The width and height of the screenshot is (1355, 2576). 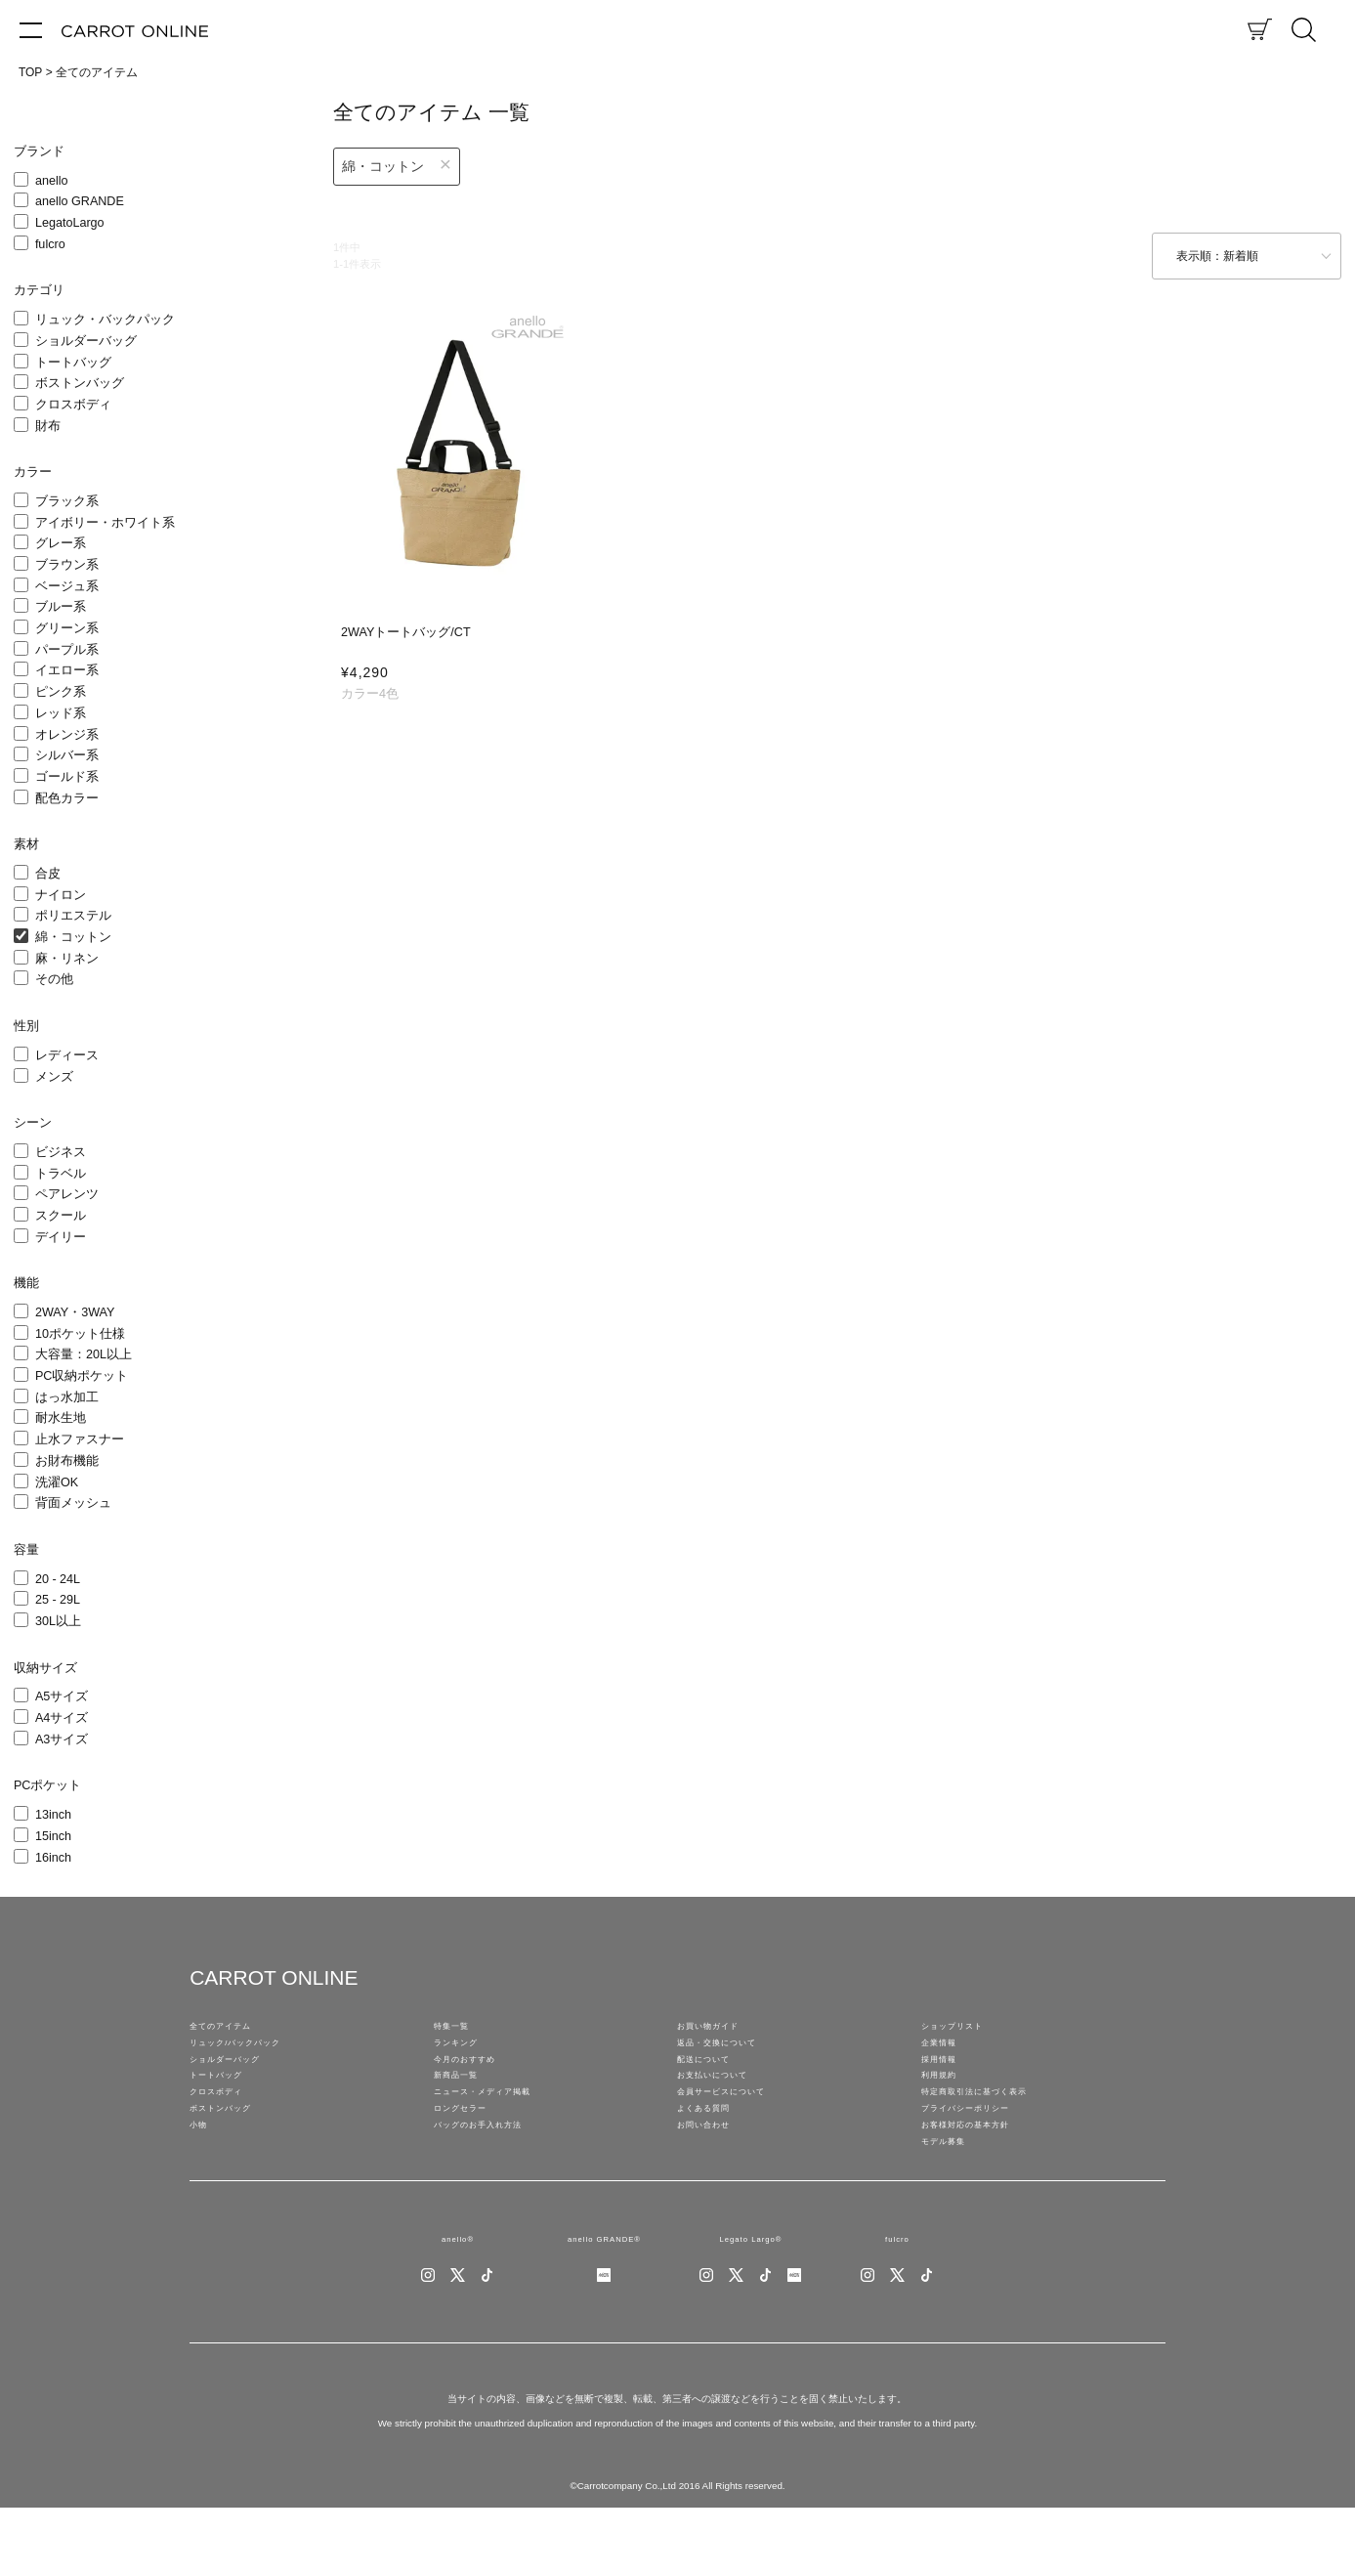 What do you see at coordinates (67, 586) in the screenshot?
I see `ベージュ系` at bounding box center [67, 586].